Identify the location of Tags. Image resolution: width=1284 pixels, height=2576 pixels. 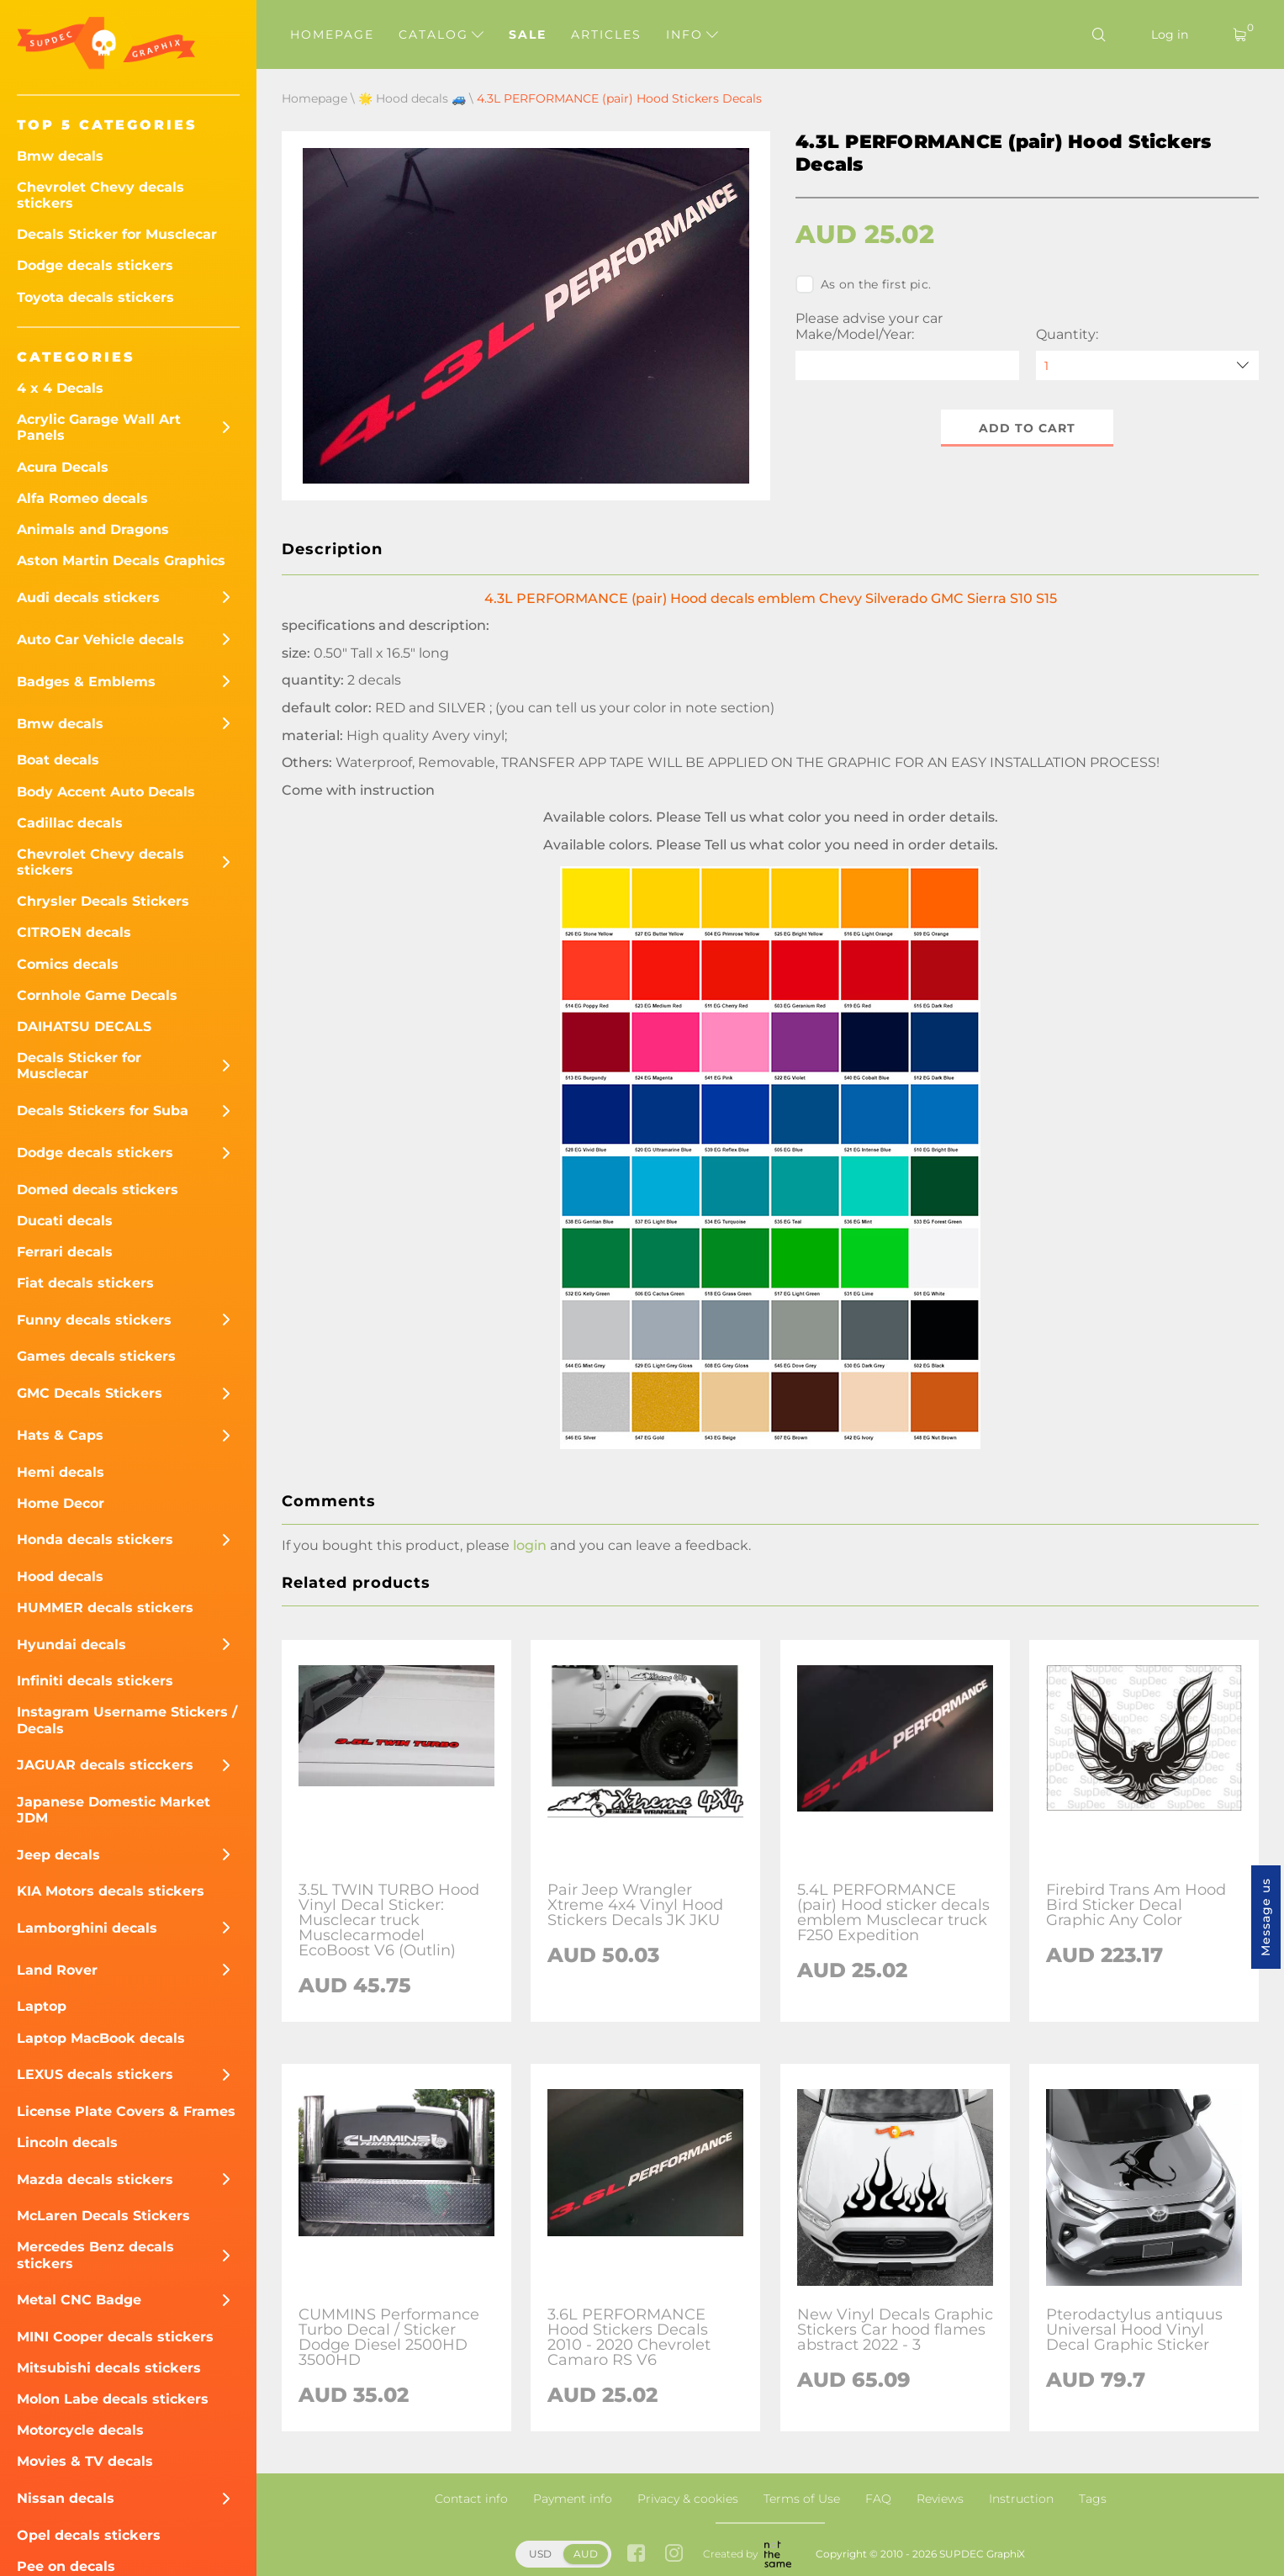
(1093, 2498).